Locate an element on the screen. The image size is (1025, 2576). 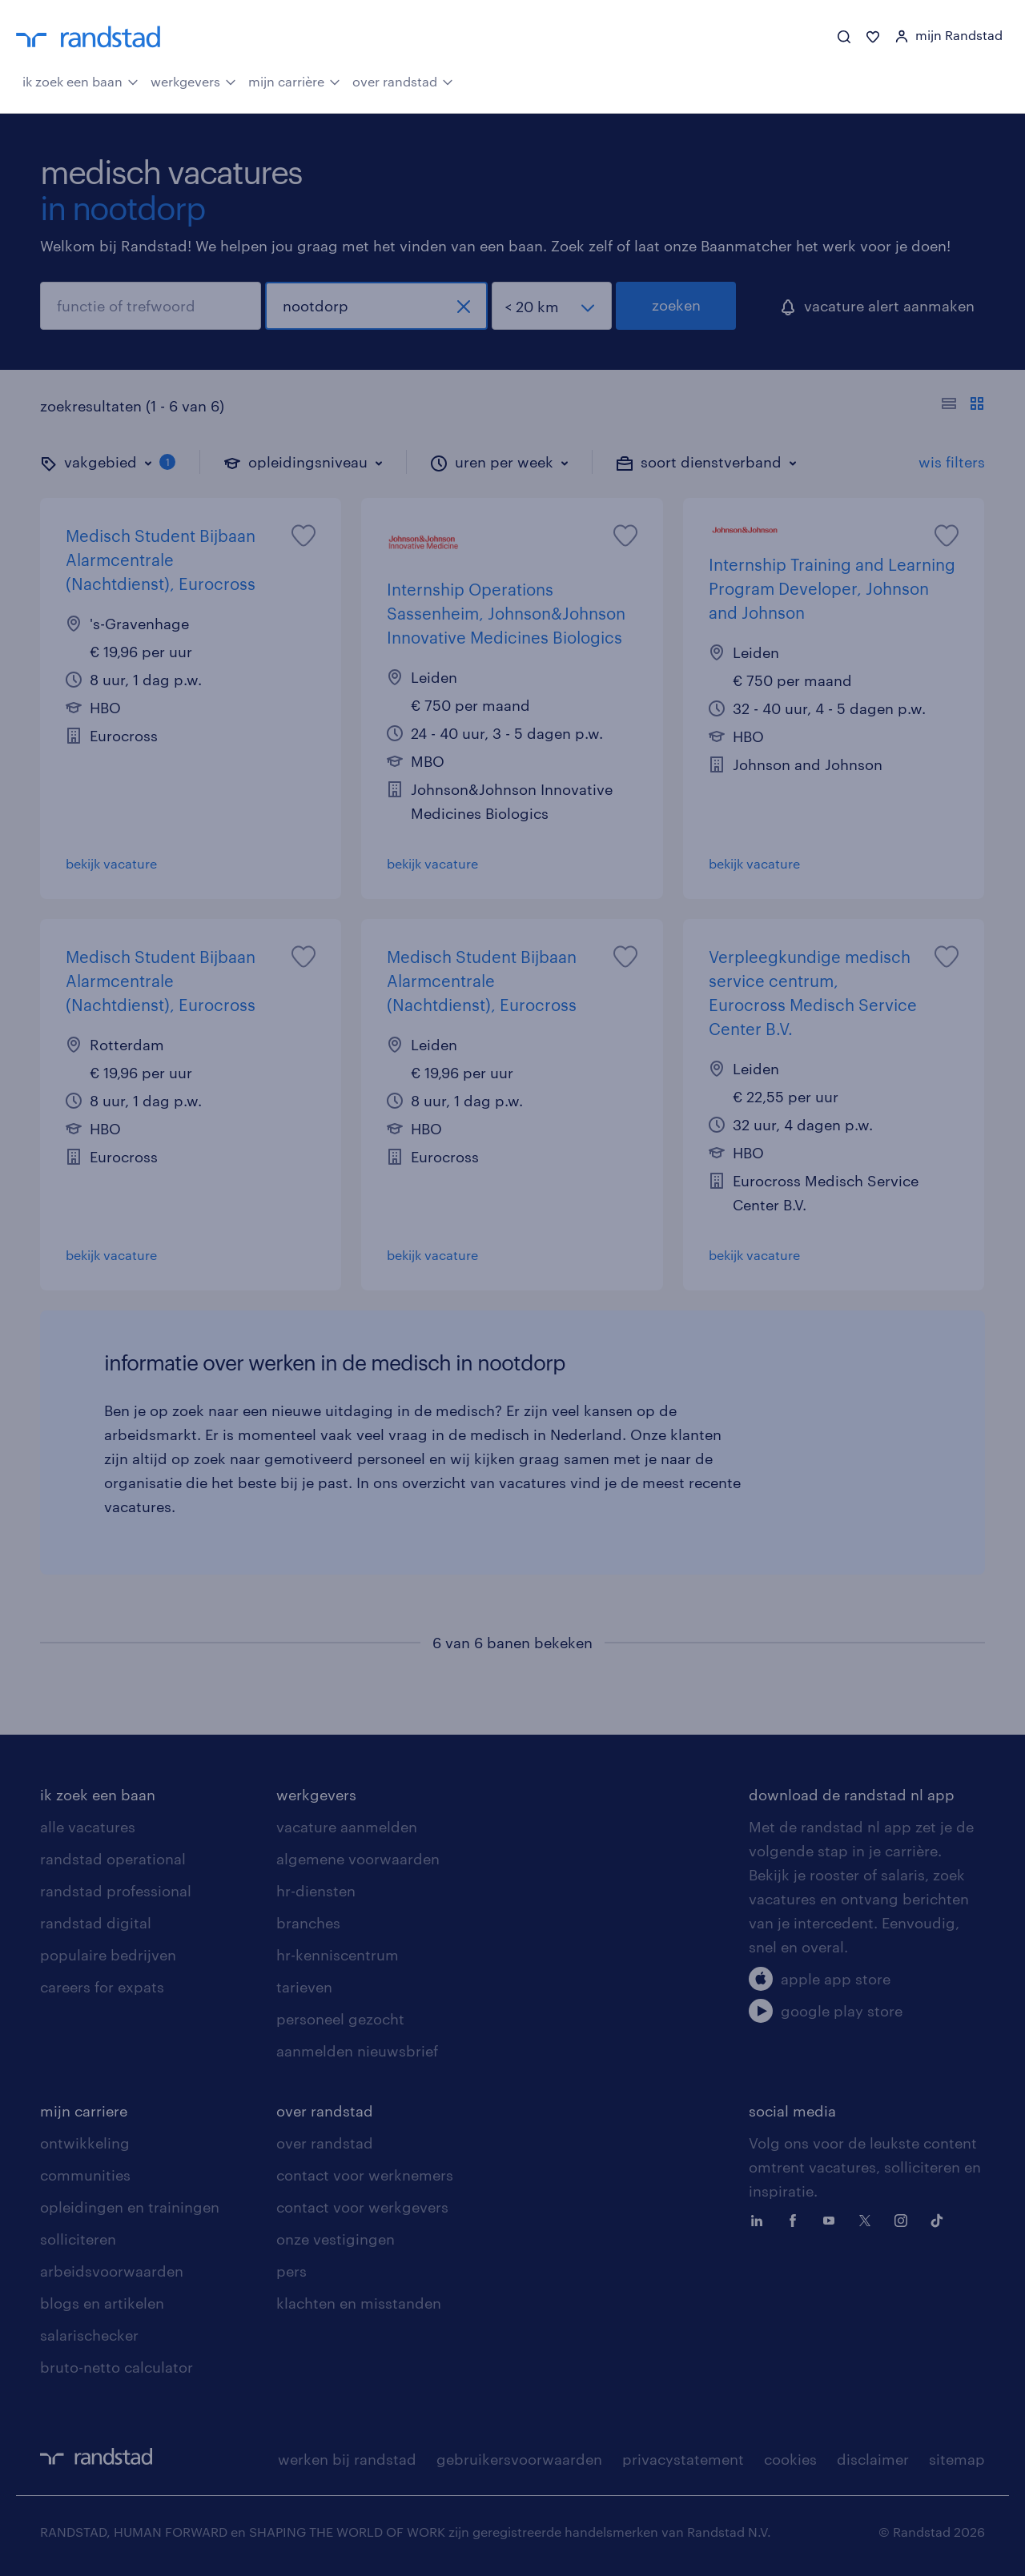
sitemap is located at coordinates (957, 2459).